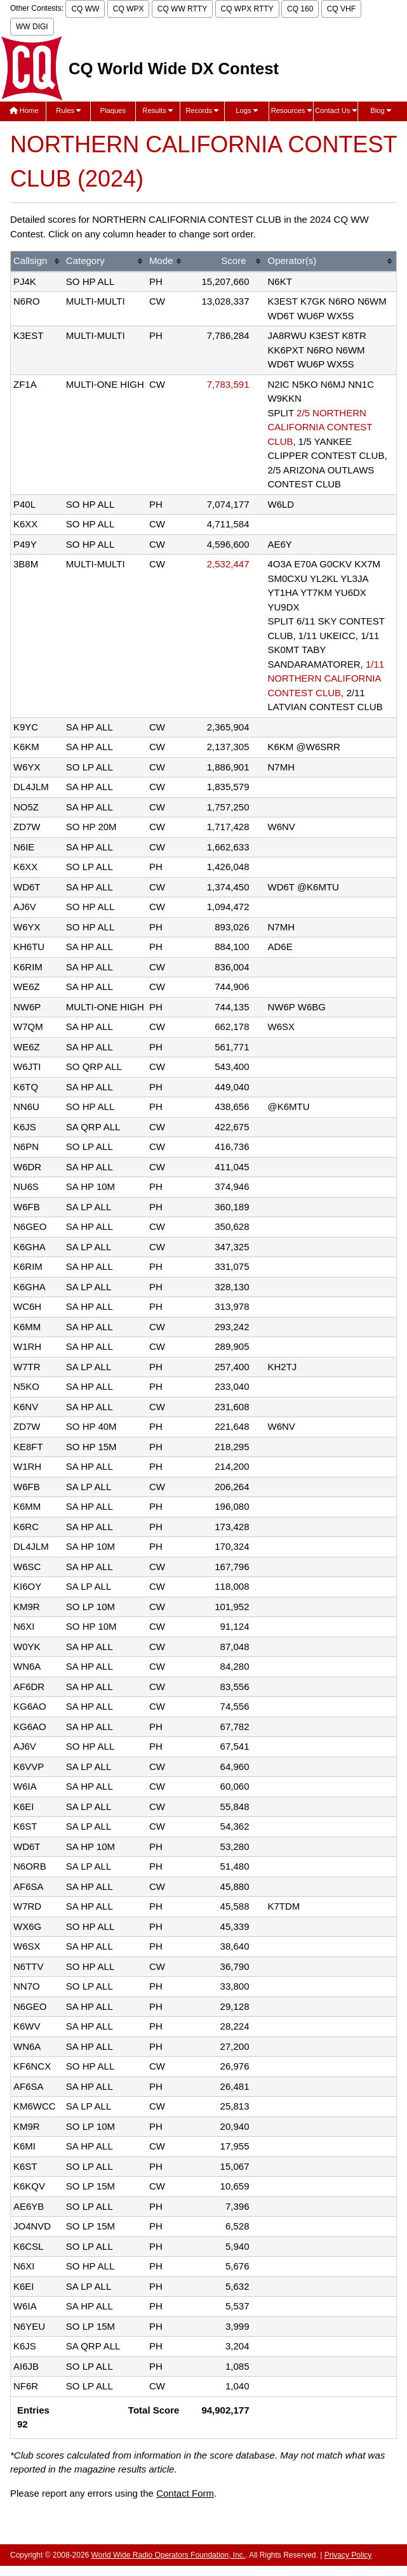 The image size is (407, 2576). What do you see at coordinates (32, 26) in the screenshot?
I see `WW DIGI` at bounding box center [32, 26].